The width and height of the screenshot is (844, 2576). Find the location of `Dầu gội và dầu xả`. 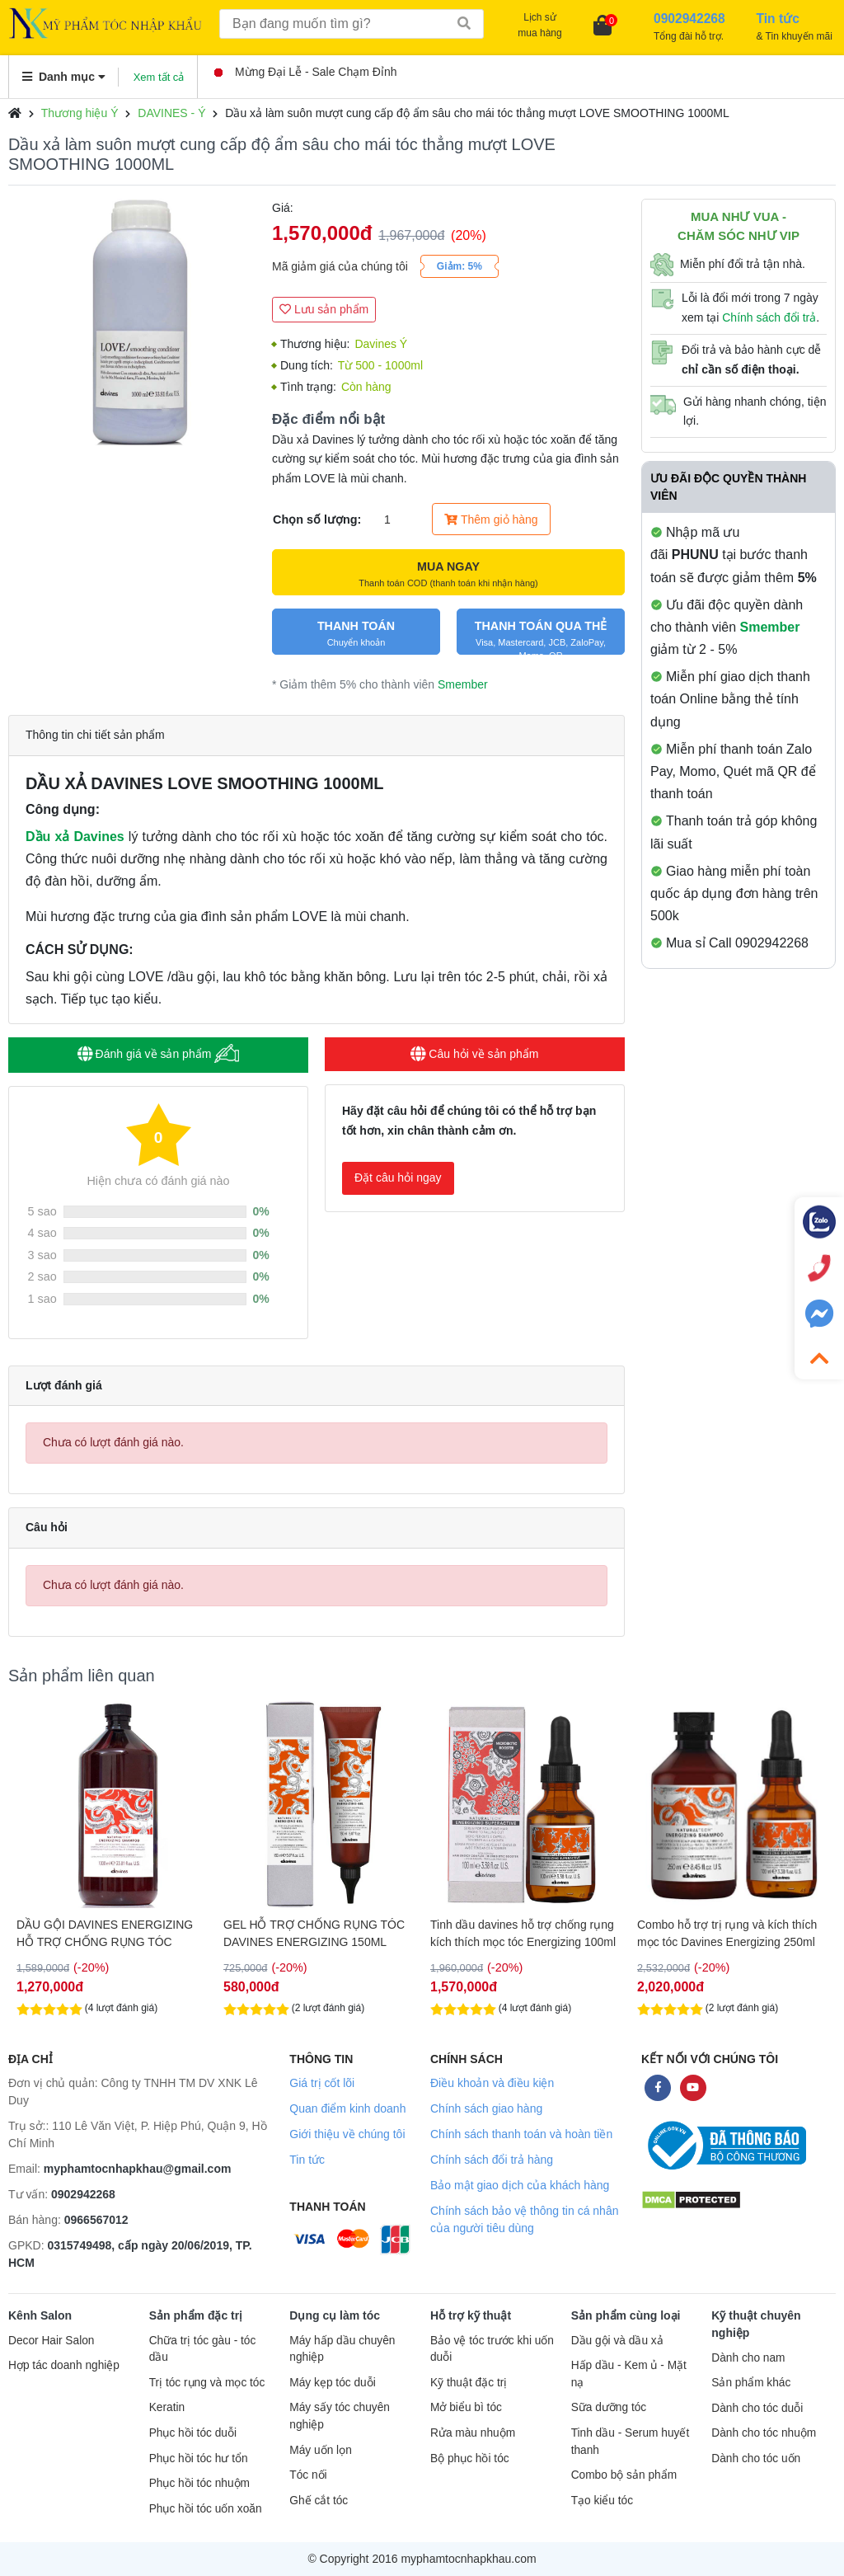

Dầu gội và dầu xả is located at coordinates (617, 2340).